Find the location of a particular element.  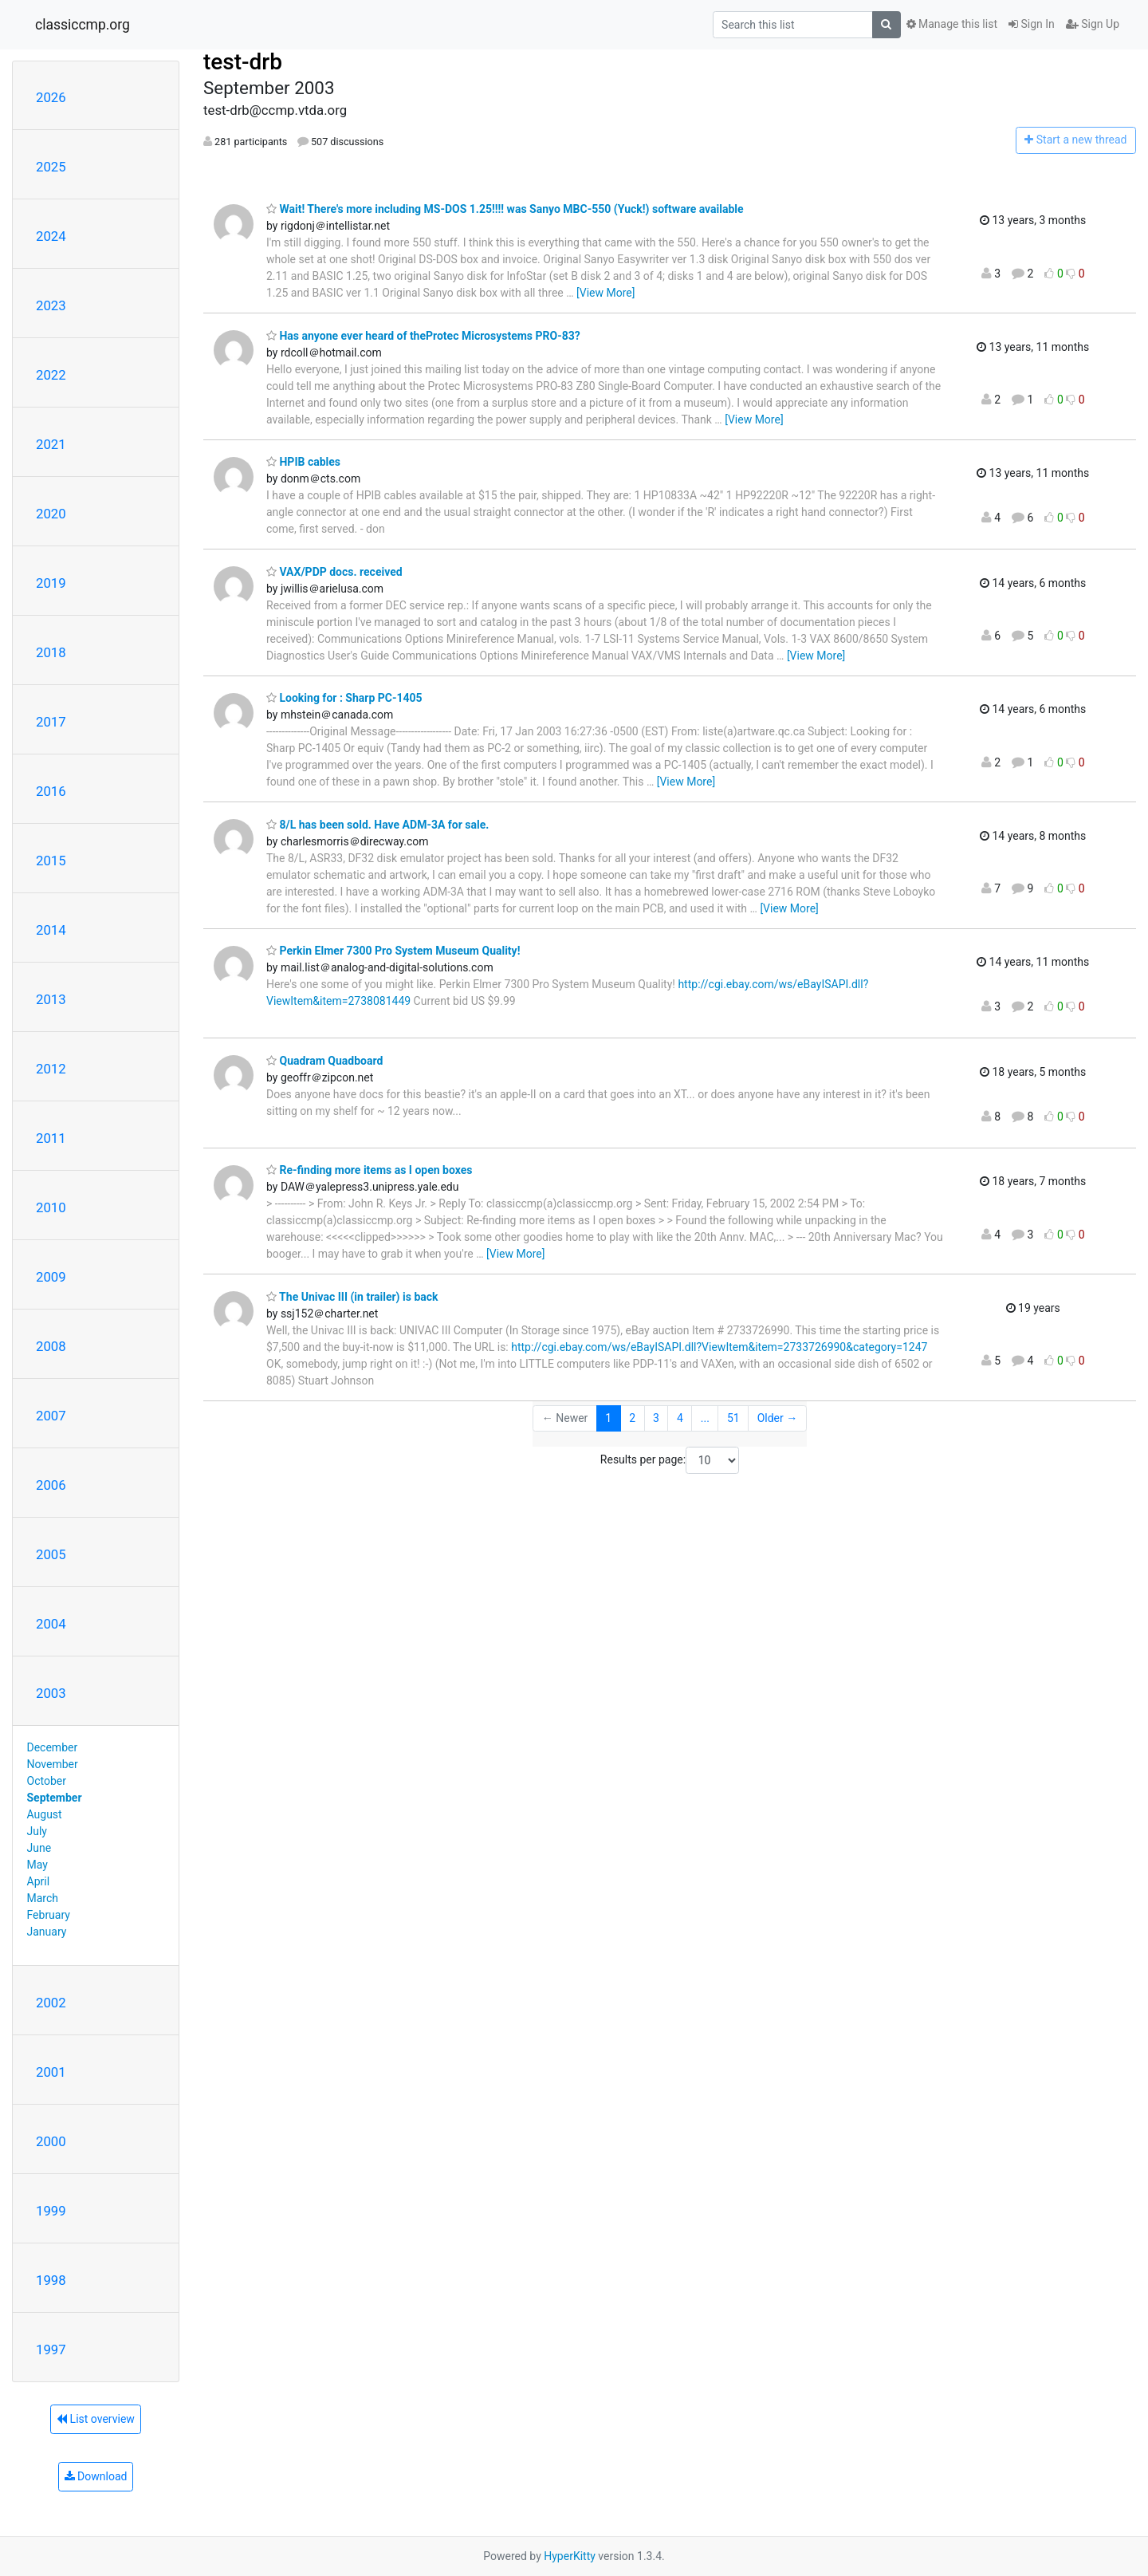

2011 is located at coordinates (51, 1138).